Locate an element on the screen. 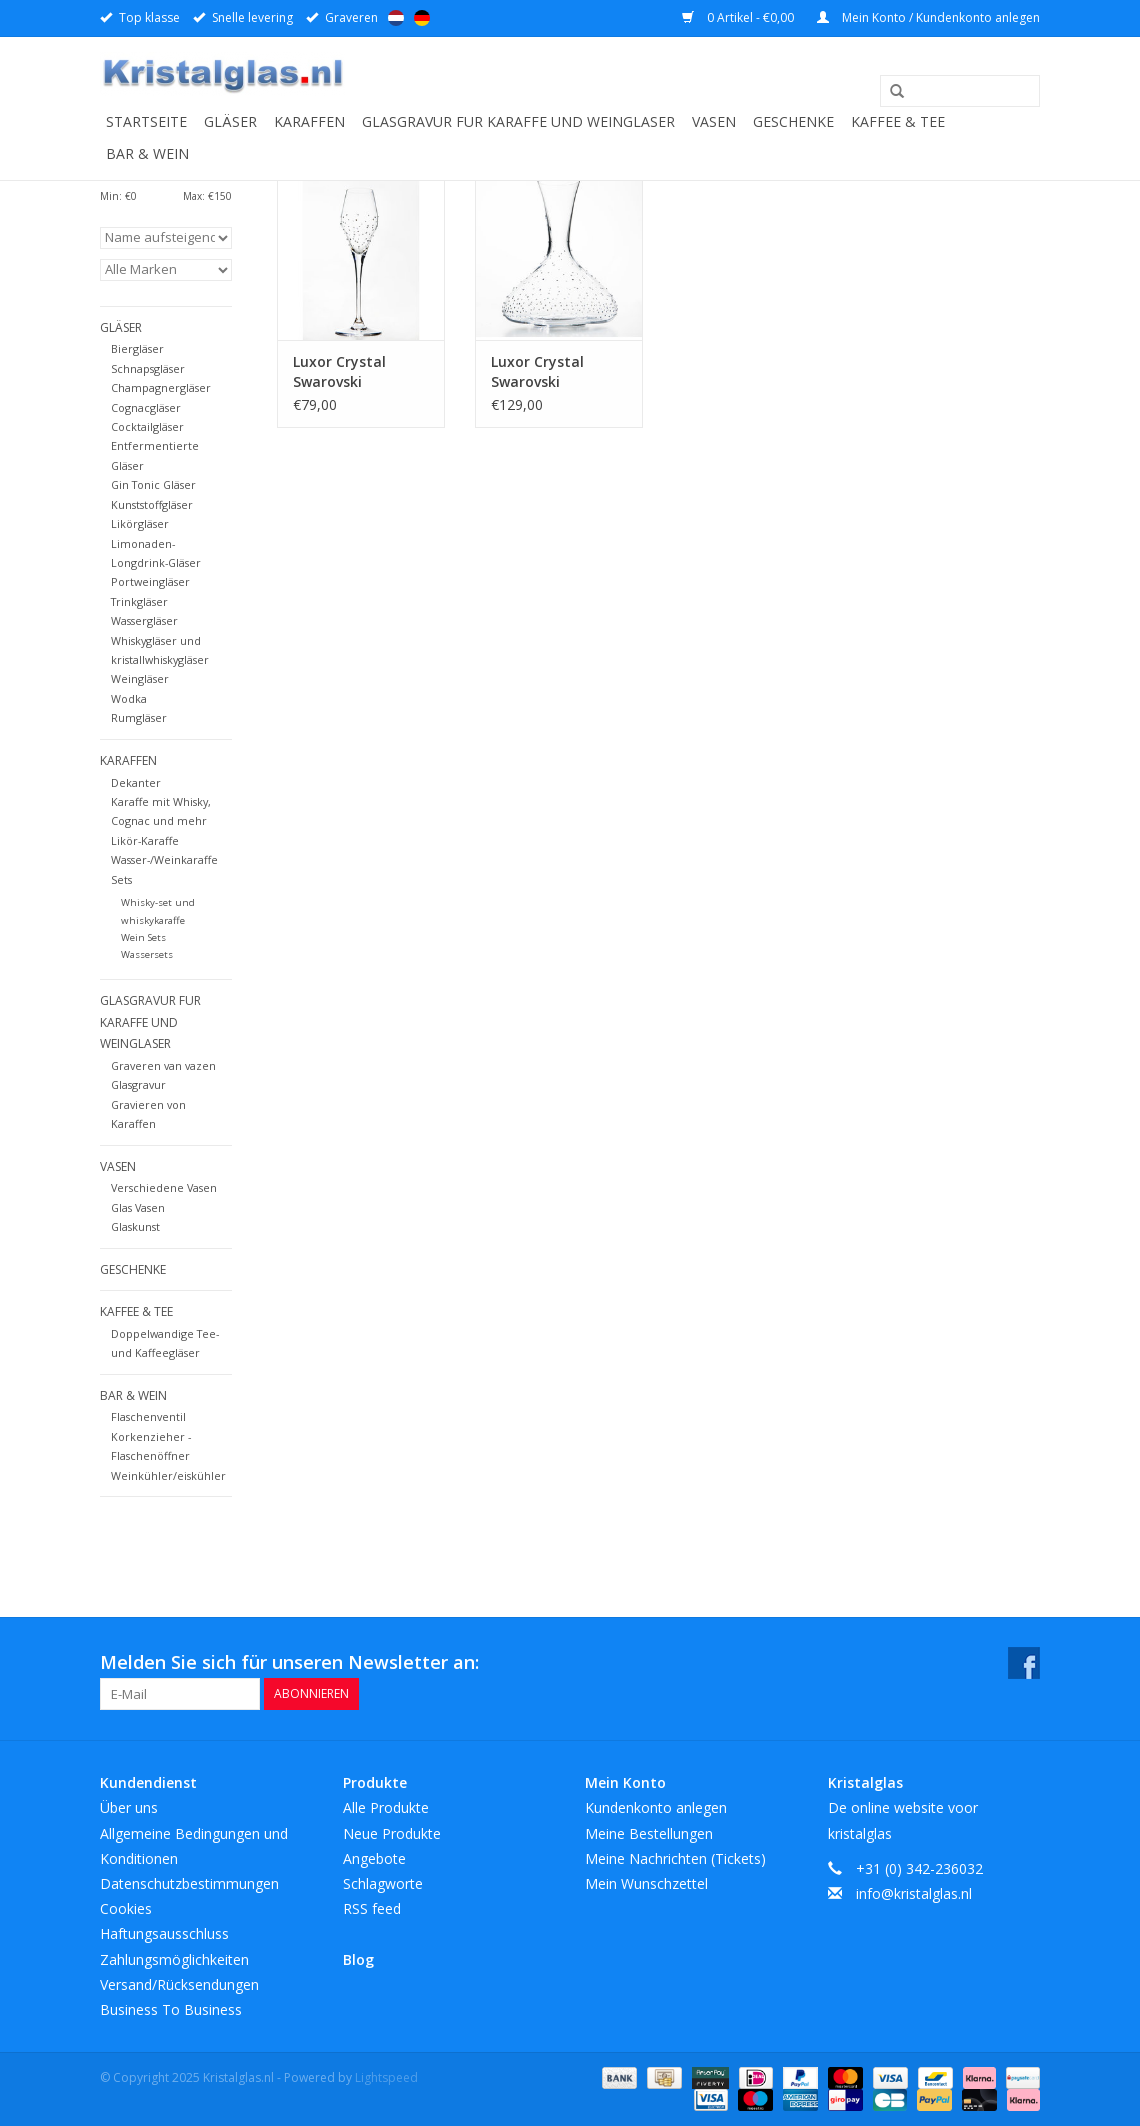  Portweingläser is located at coordinates (150, 581).